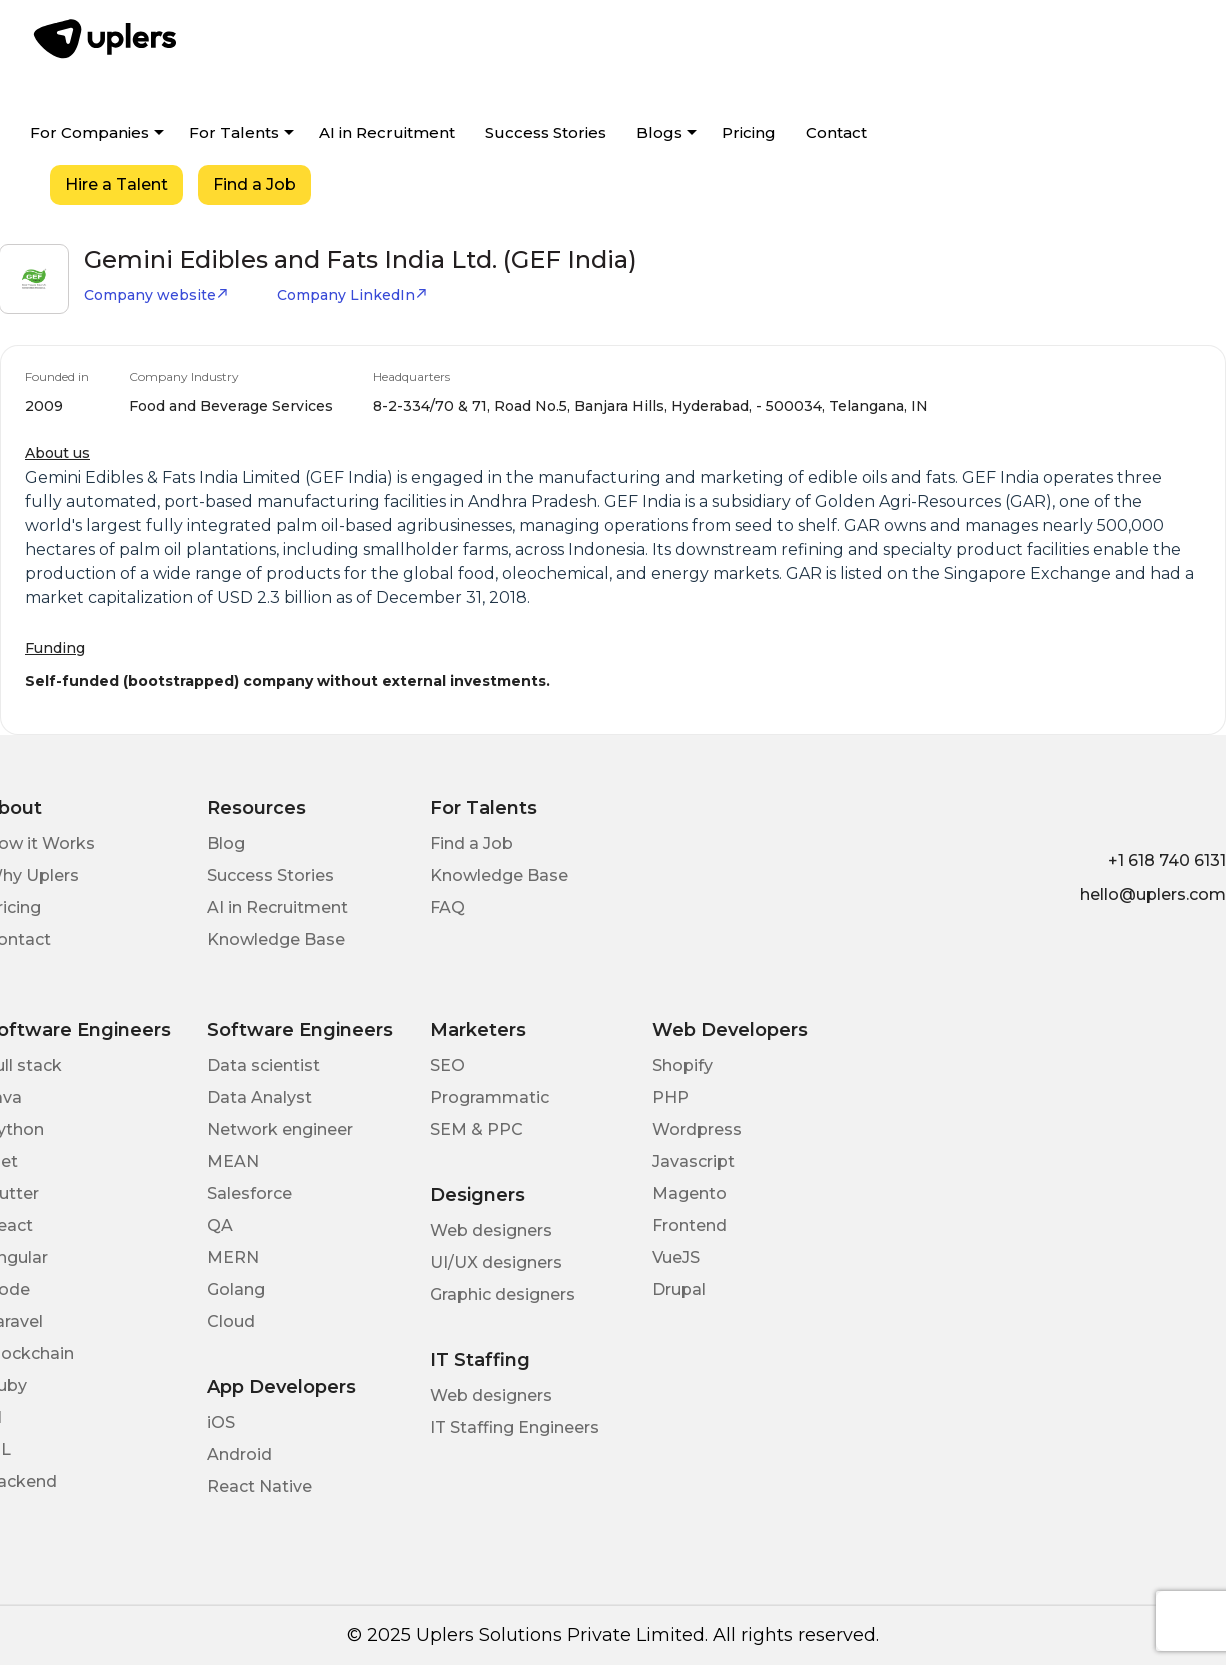 The height and width of the screenshot is (1665, 1226). What do you see at coordinates (496, 1262) in the screenshot?
I see `UI/UX designers` at bounding box center [496, 1262].